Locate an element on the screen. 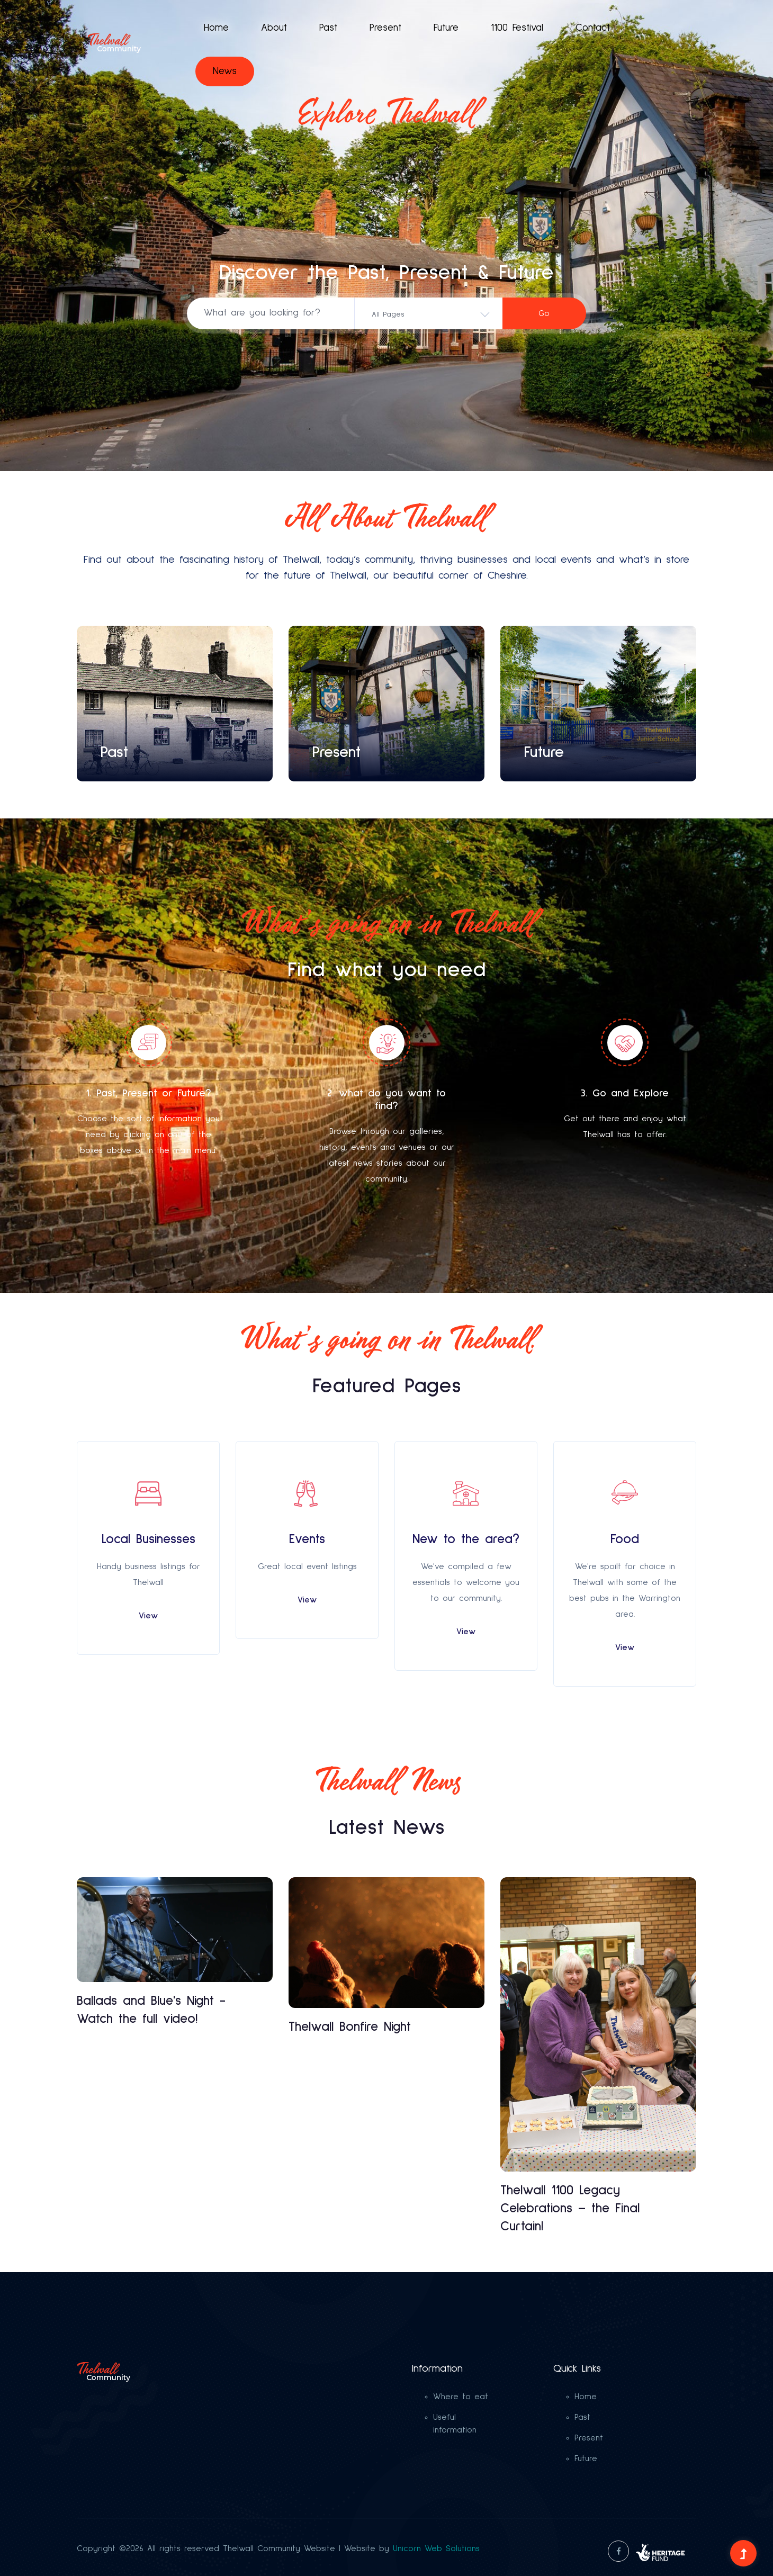  3. Go and Explore is located at coordinates (625, 1093).